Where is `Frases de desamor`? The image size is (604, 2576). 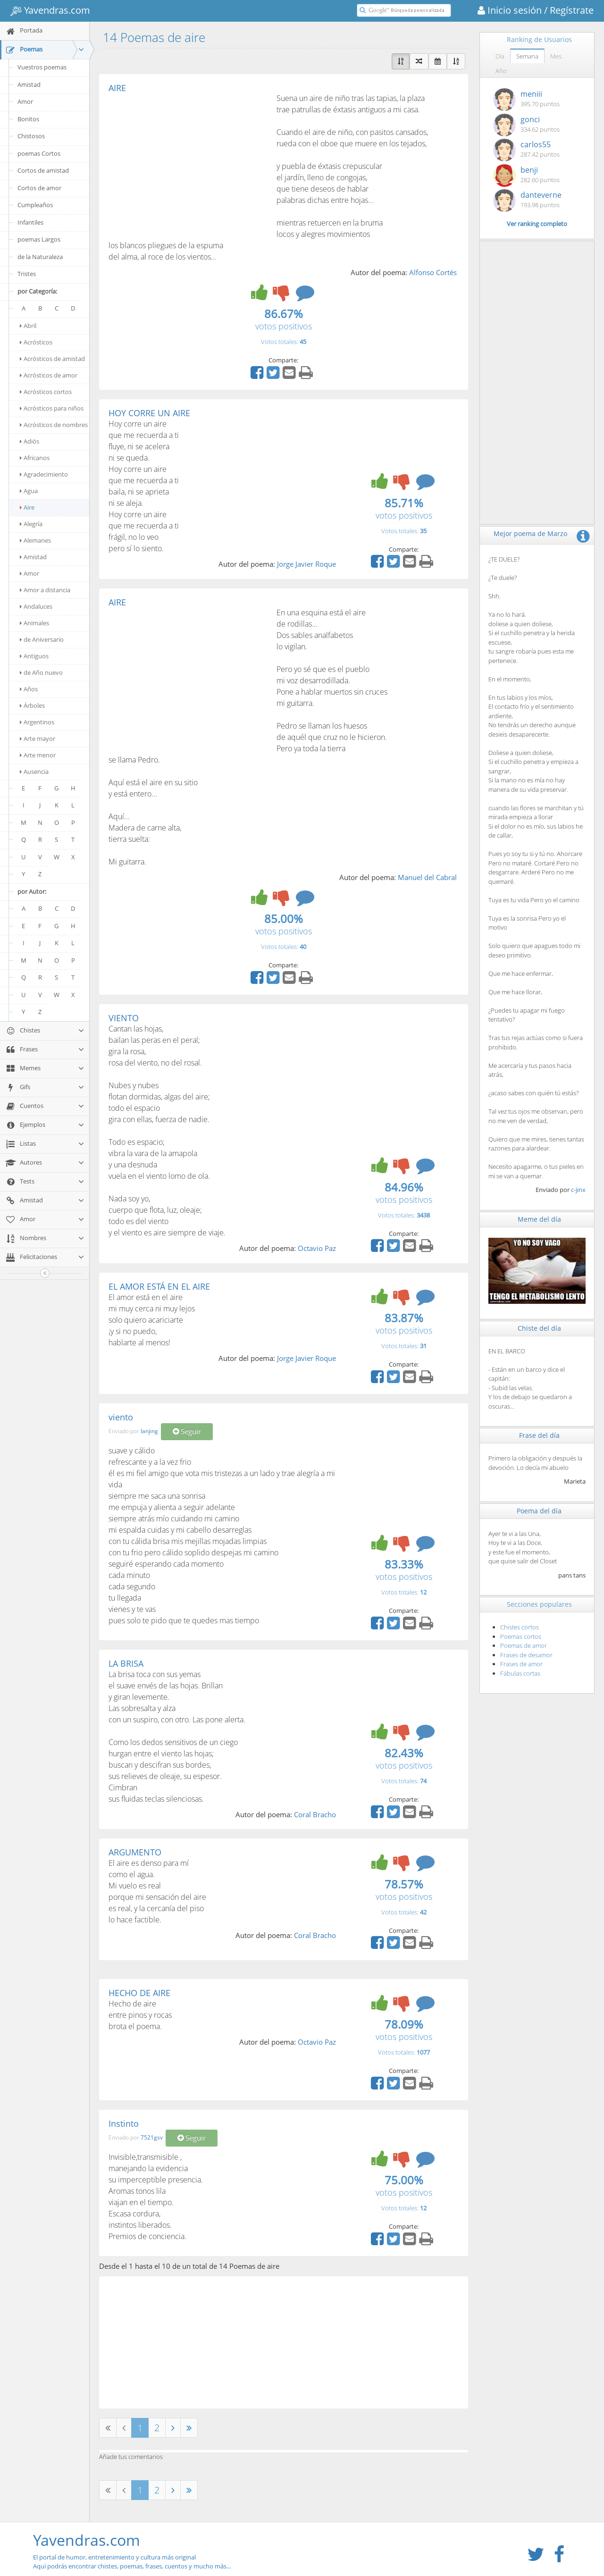
Frases de desamor is located at coordinates (526, 1655).